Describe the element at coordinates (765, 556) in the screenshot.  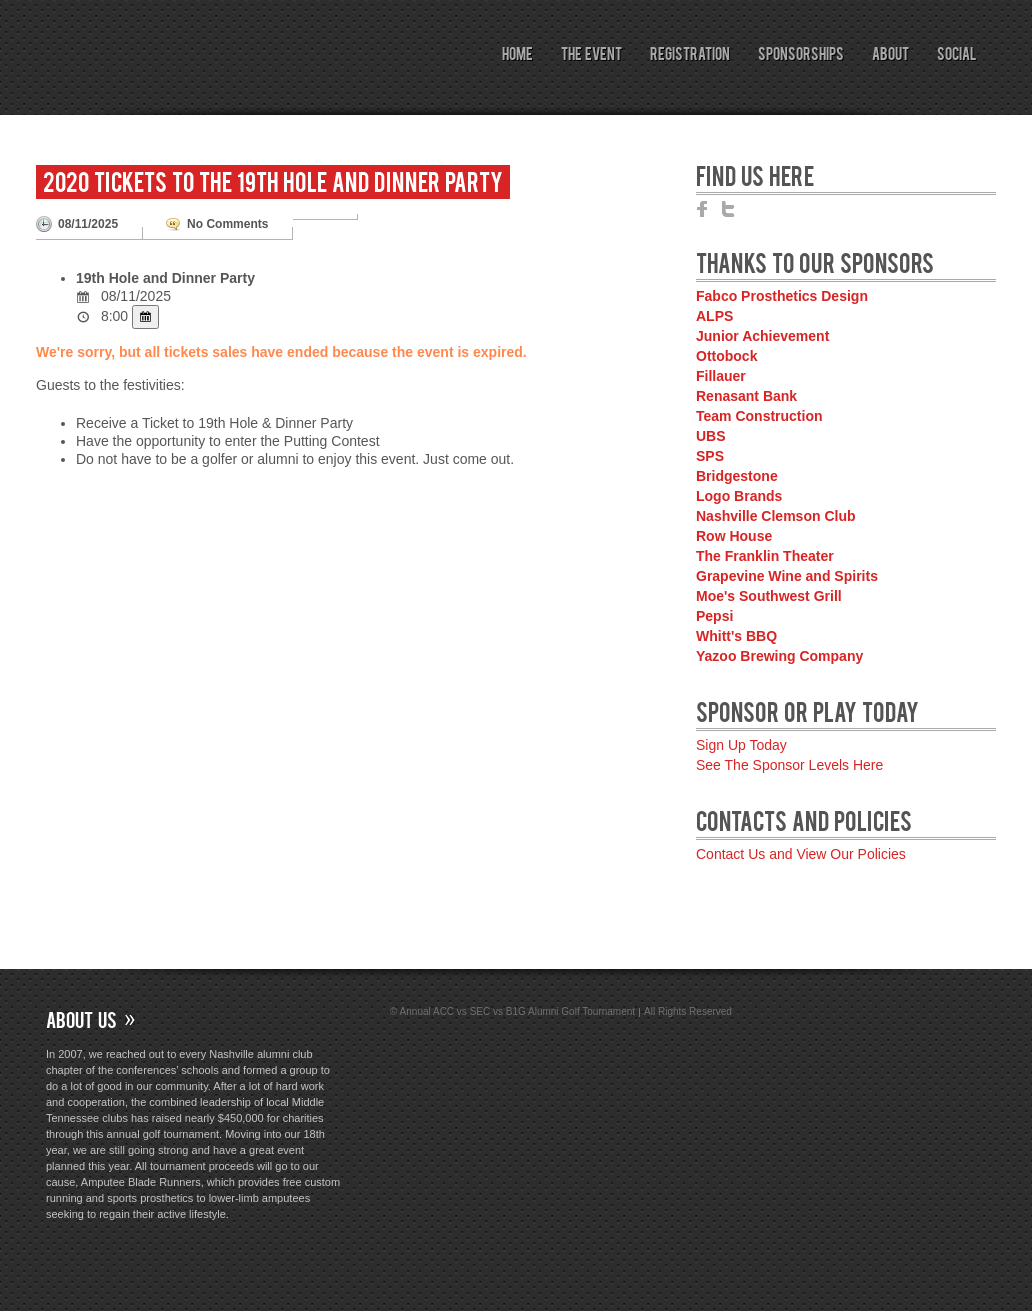
I see `The Franklin Theater` at that location.